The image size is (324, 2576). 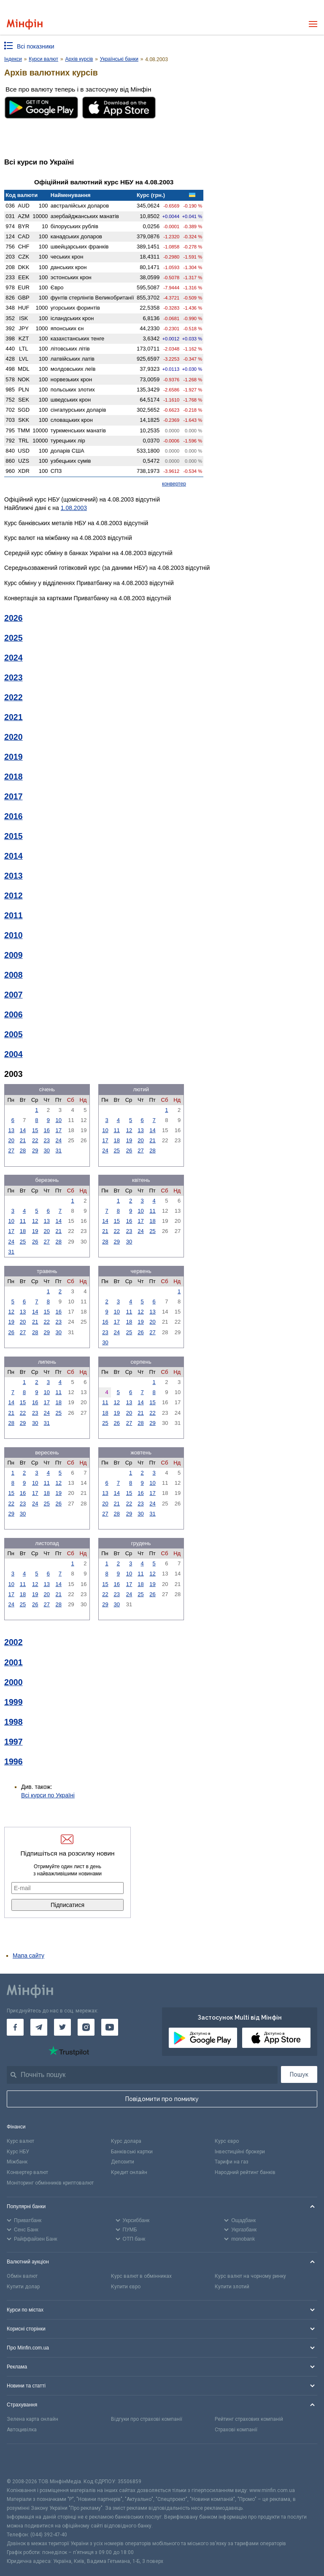 I want to click on 18, so click(x=116, y=1140).